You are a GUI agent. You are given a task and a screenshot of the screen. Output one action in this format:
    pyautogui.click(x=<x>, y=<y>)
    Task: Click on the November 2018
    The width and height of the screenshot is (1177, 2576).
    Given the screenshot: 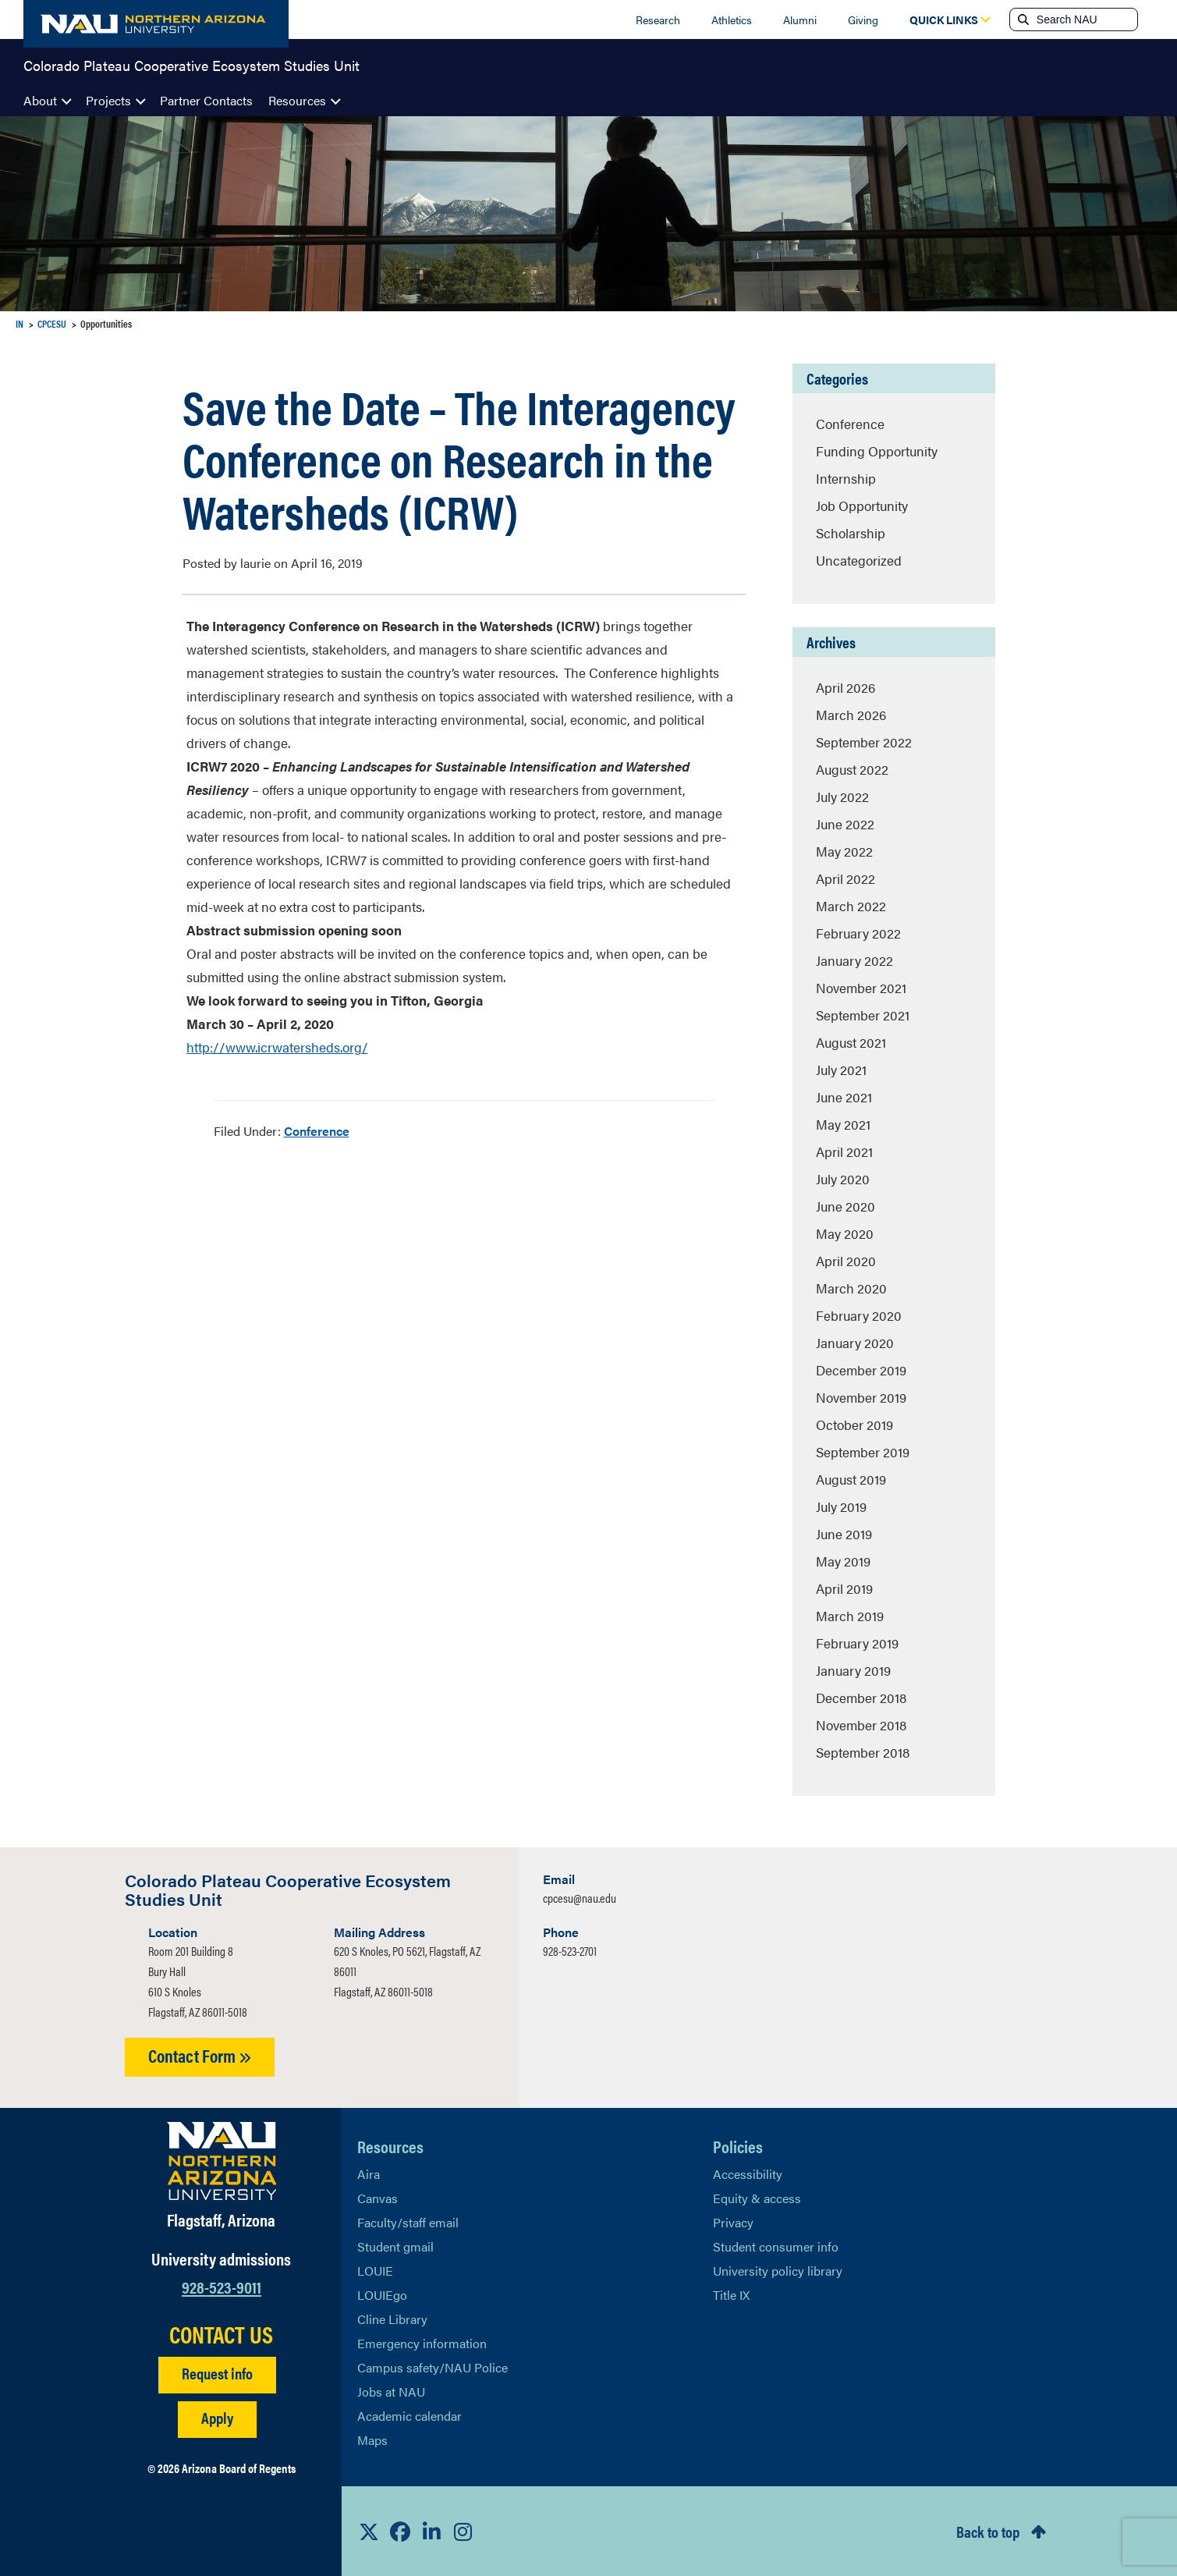 What is the action you would take?
    pyautogui.click(x=861, y=1725)
    